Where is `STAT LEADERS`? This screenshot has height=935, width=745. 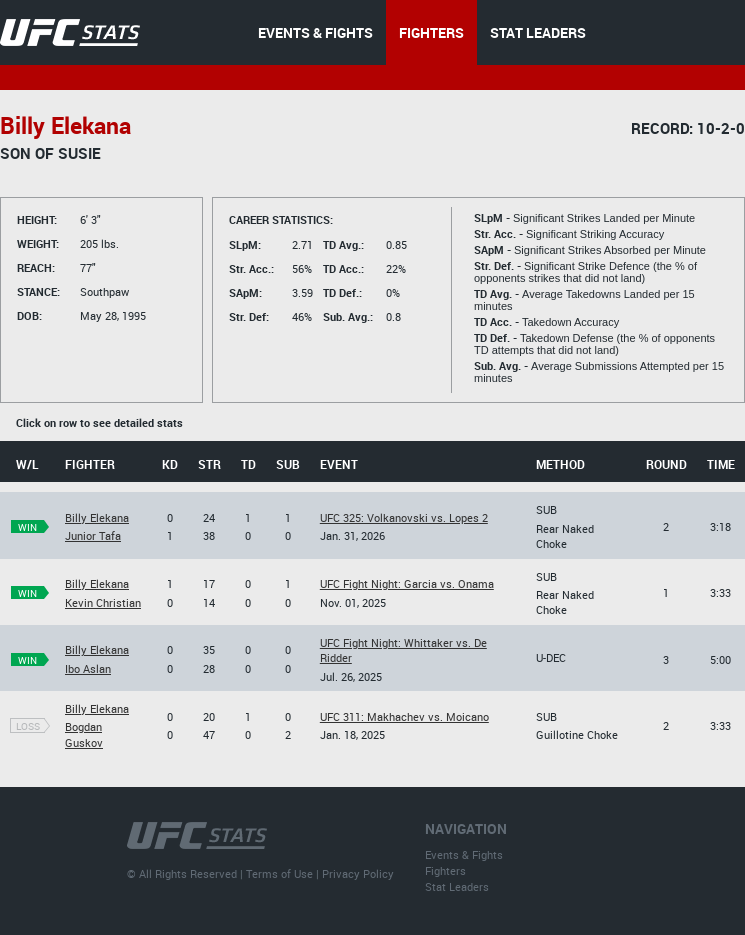 STAT LEADERS is located at coordinates (538, 32).